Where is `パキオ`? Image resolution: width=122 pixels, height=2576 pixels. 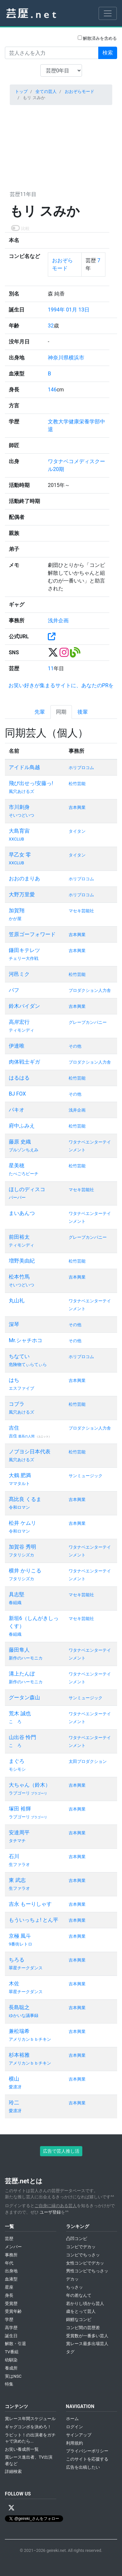 パキオ is located at coordinates (16, 1110).